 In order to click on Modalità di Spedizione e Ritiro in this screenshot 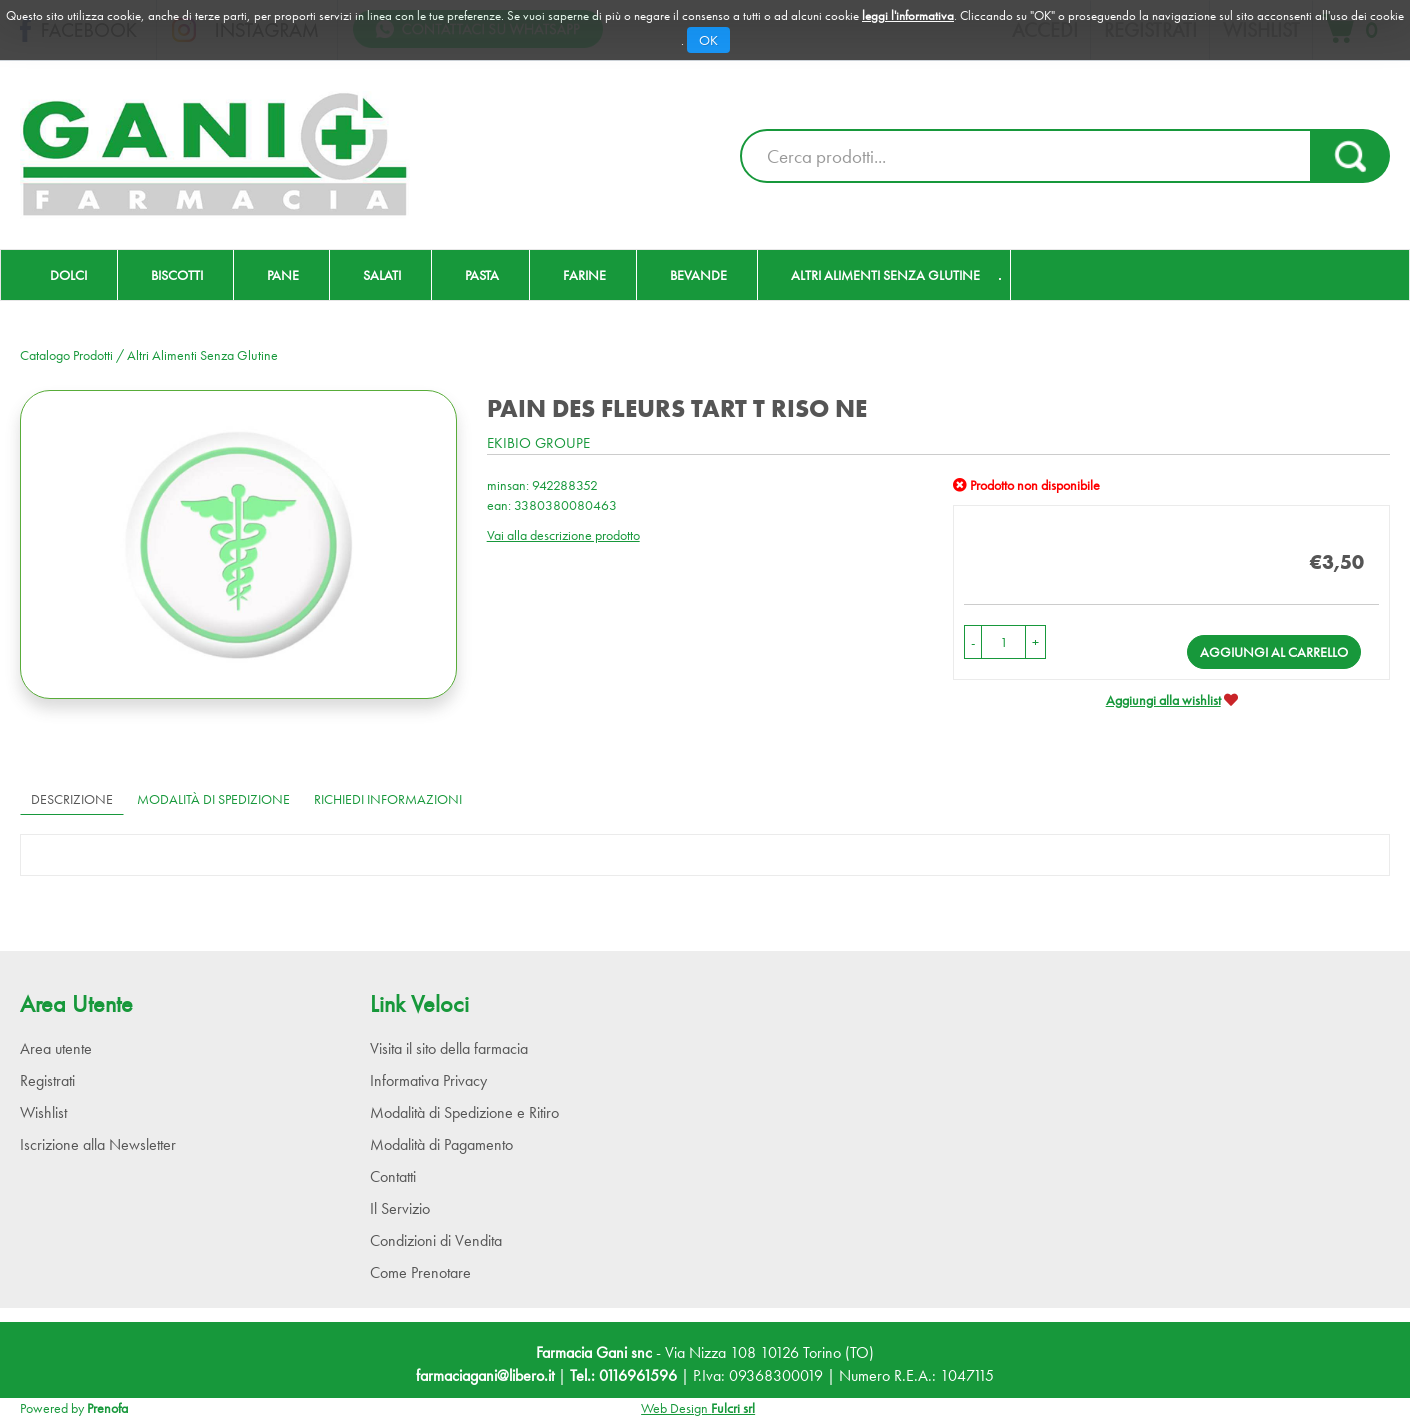, I will do `click(464, 1112)`.